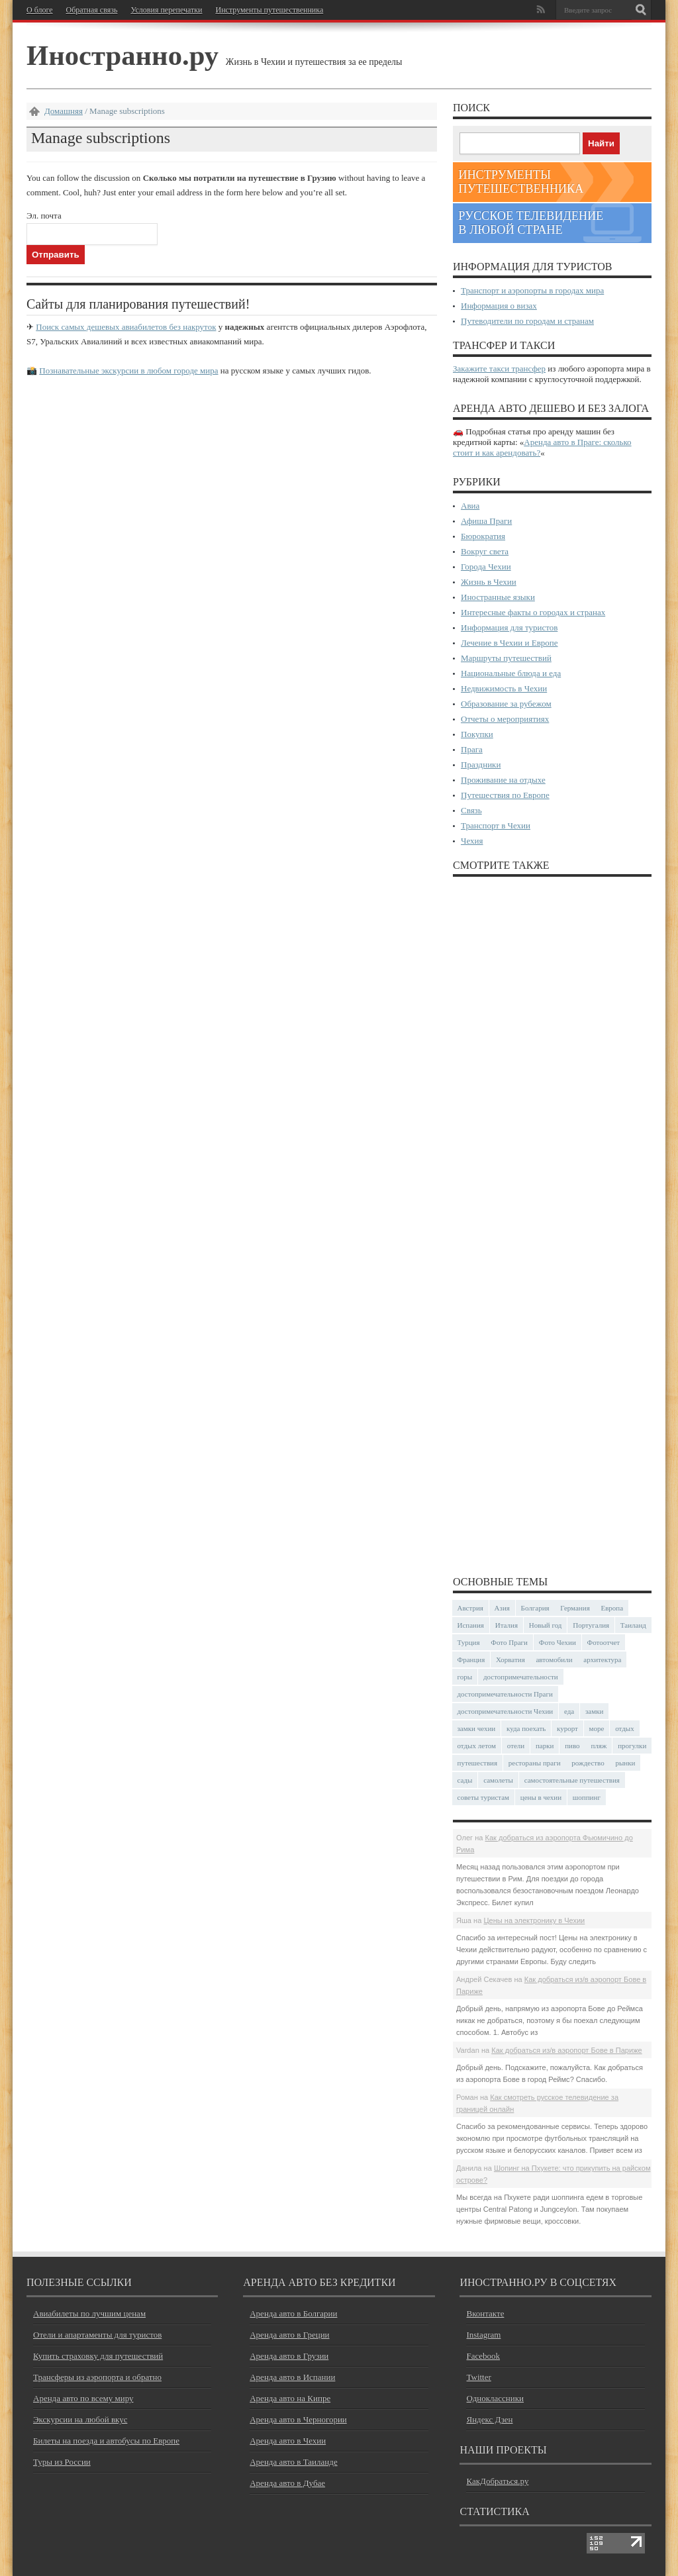  What do you see at coordinates (506, 1711) in the screenshot?
I see `достопримечательности Чехии [достопримечательности Чехии (44 элемента)]` at bounding box center [506, 1711].